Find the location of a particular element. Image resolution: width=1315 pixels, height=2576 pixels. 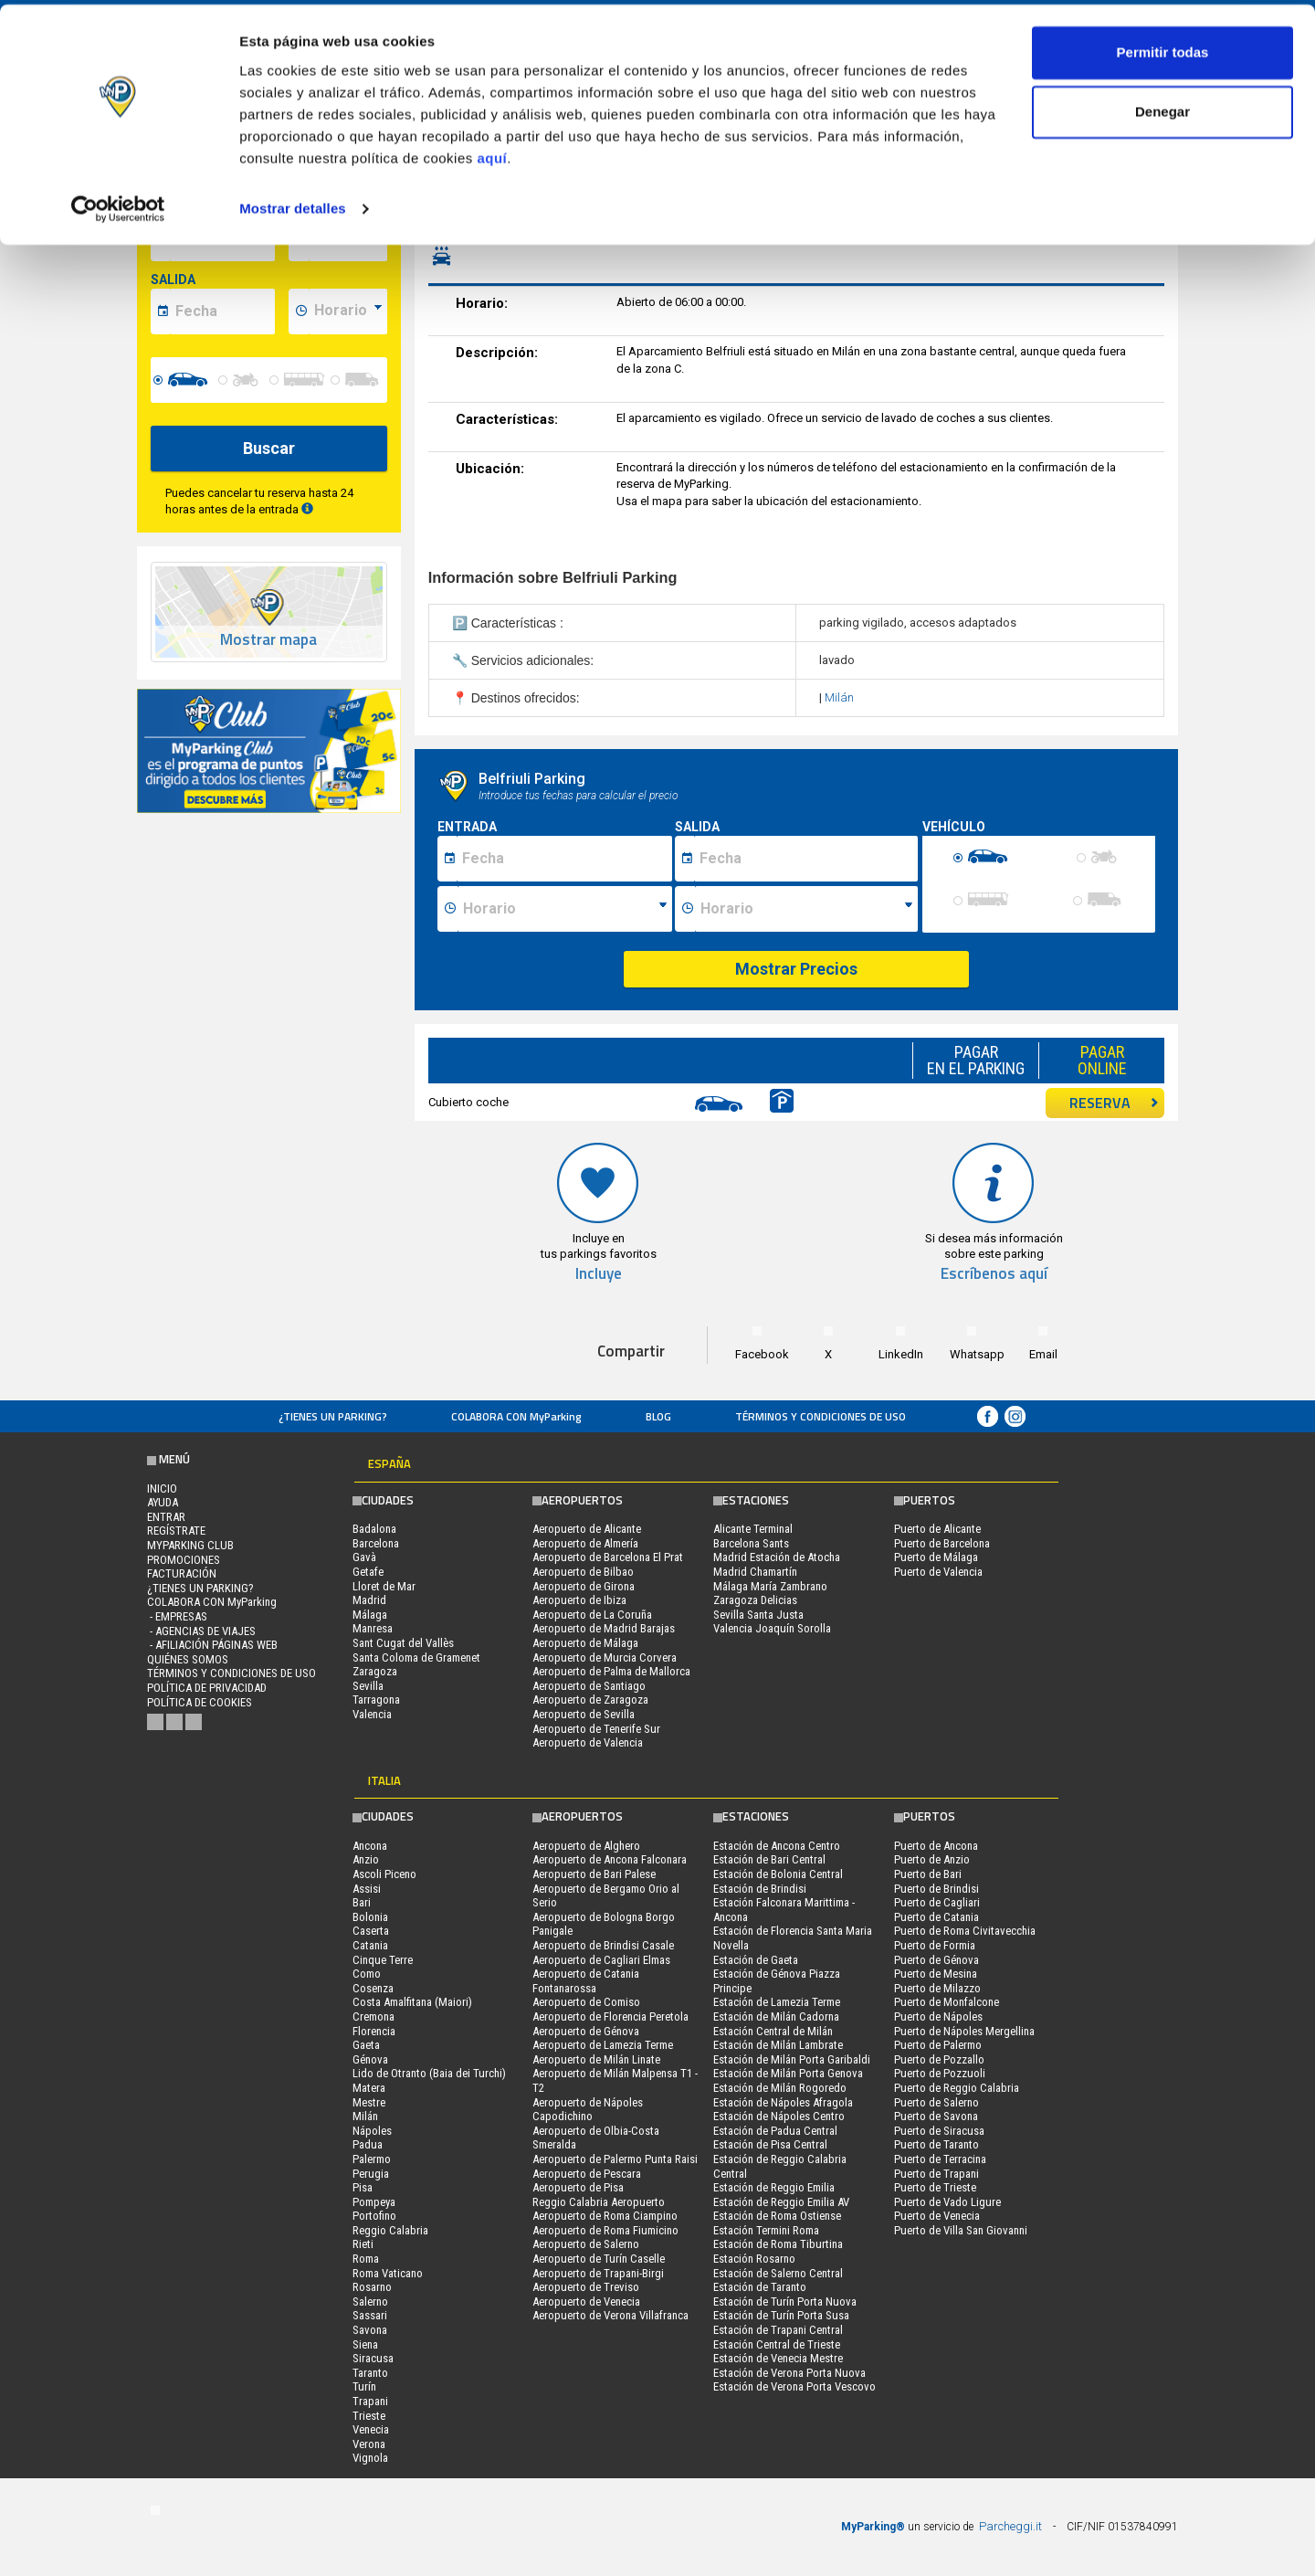

Puerto de Pozzuoli is located at coordinates (939, 2073).